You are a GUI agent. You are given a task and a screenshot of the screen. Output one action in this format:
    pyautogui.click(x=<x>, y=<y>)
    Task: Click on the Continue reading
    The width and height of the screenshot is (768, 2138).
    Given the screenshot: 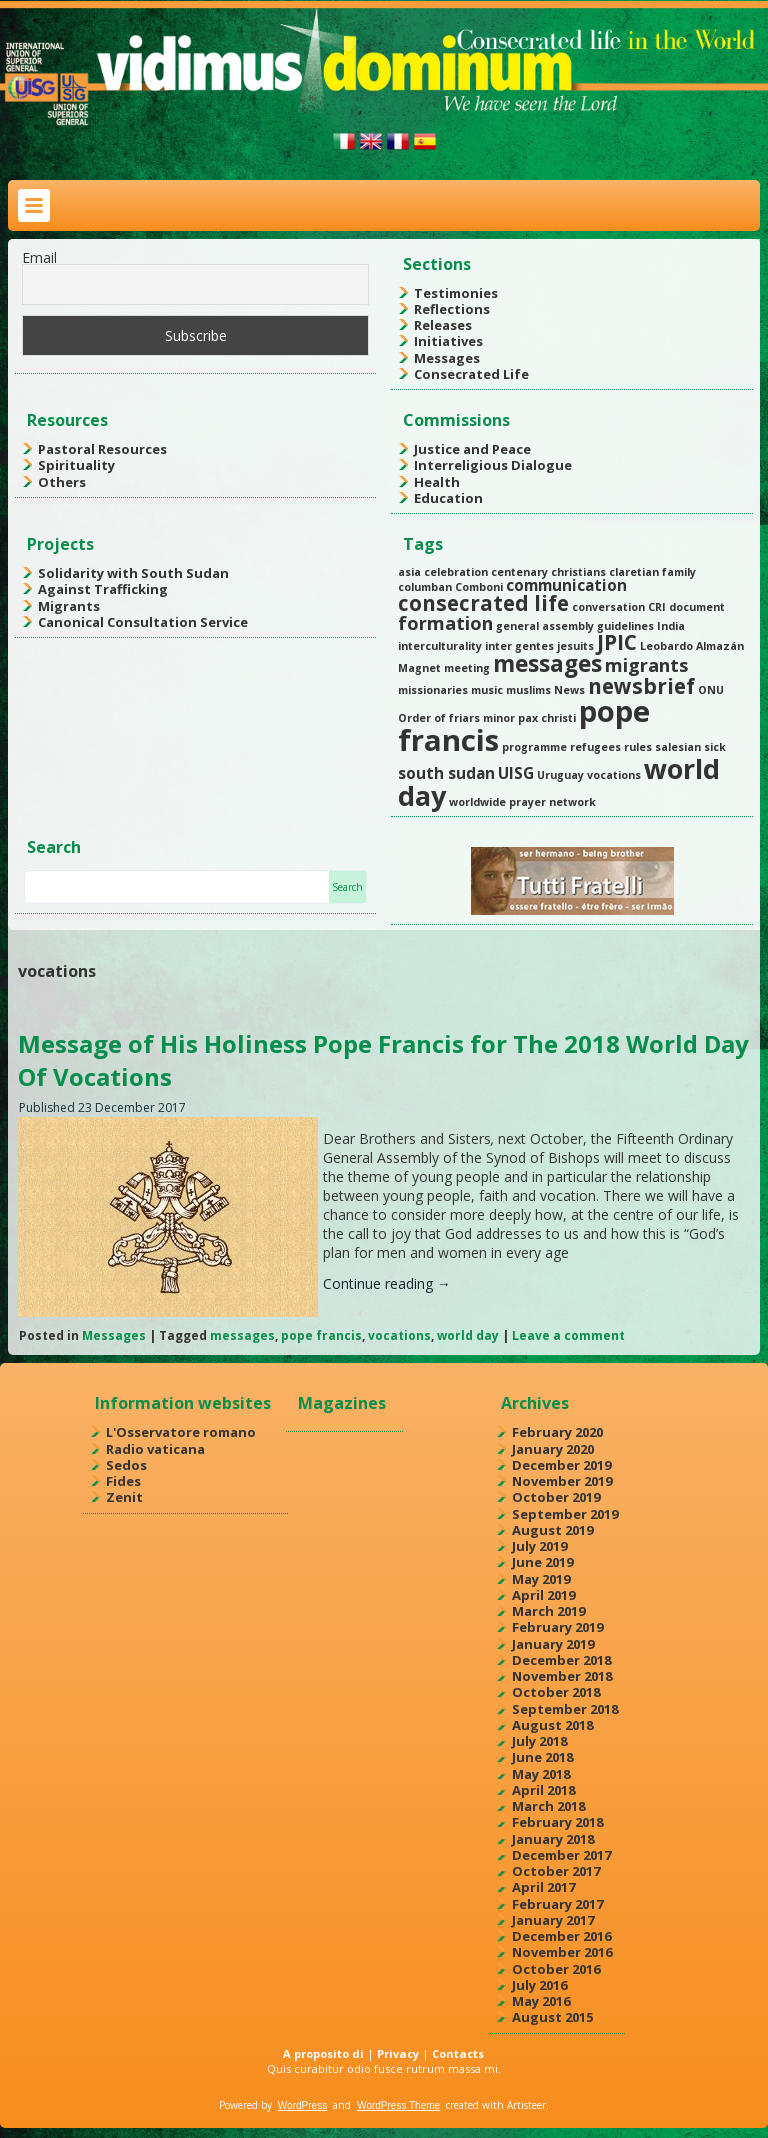 What is the action you would take?
    pyautogui.click(x=387, y=1283)
    